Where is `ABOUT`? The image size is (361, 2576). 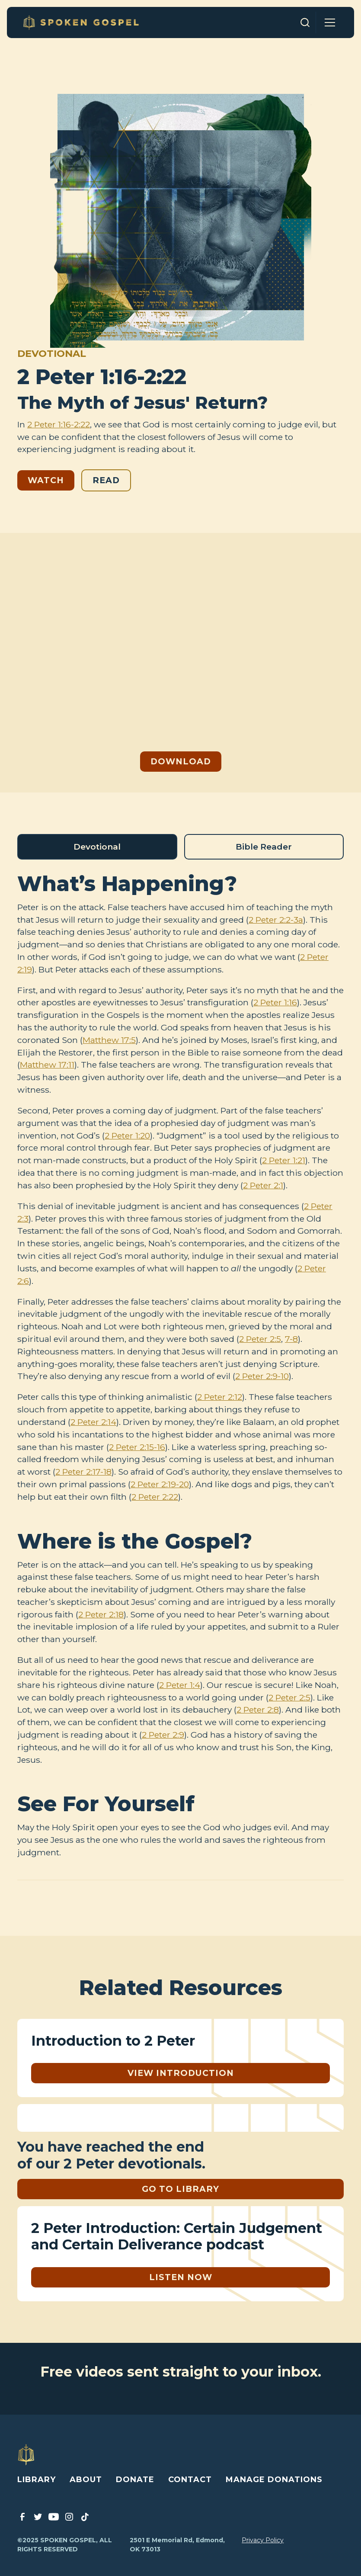
ABOUT is located at coordinates (86, 2479).